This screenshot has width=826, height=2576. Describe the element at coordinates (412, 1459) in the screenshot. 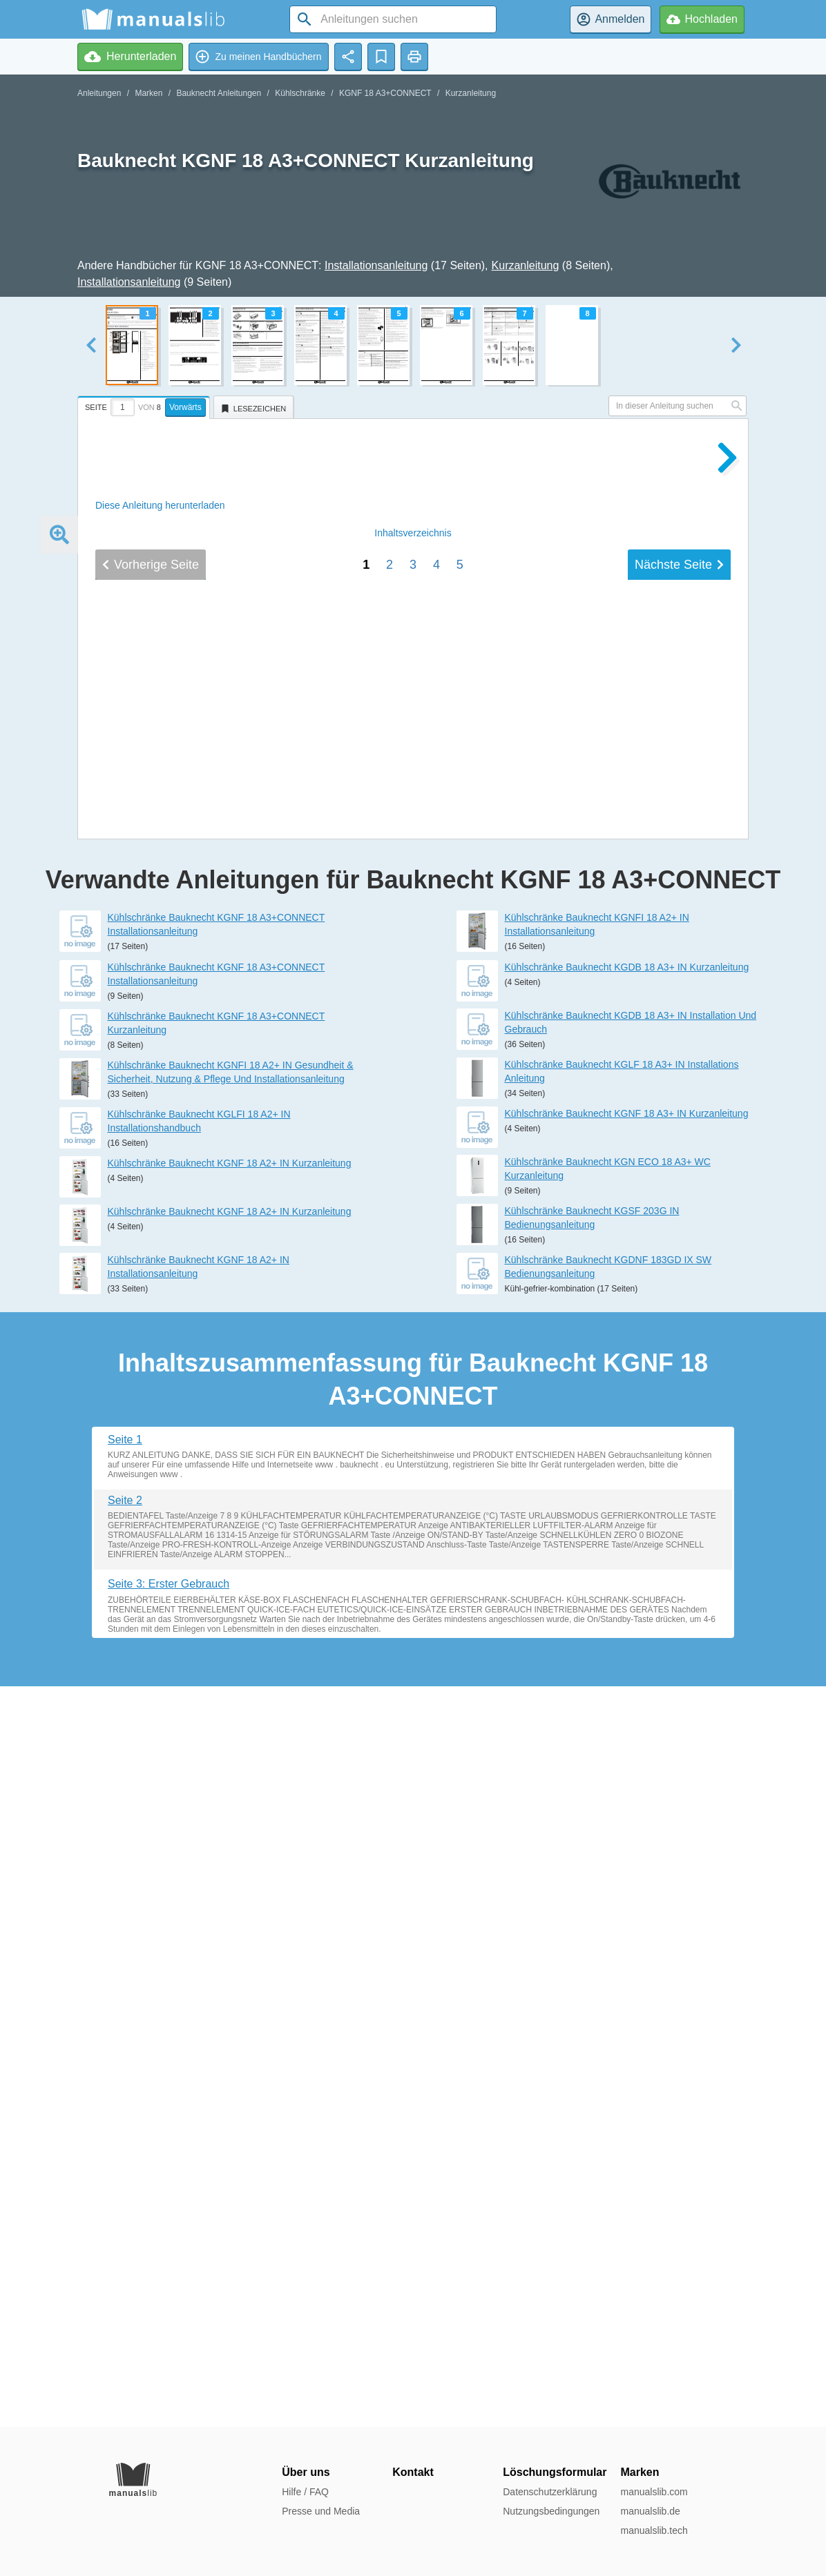

I see `Inhalt` at that location.